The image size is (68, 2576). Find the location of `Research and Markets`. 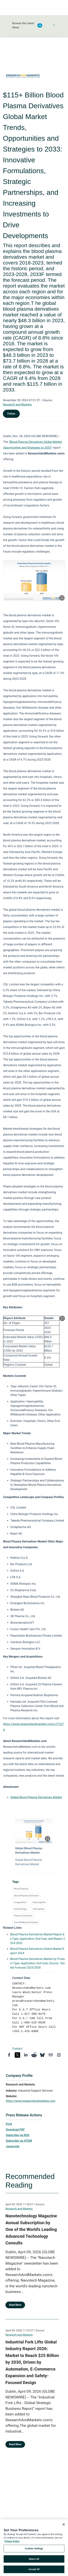

Research and Markets is located at coordinates (17, 404).